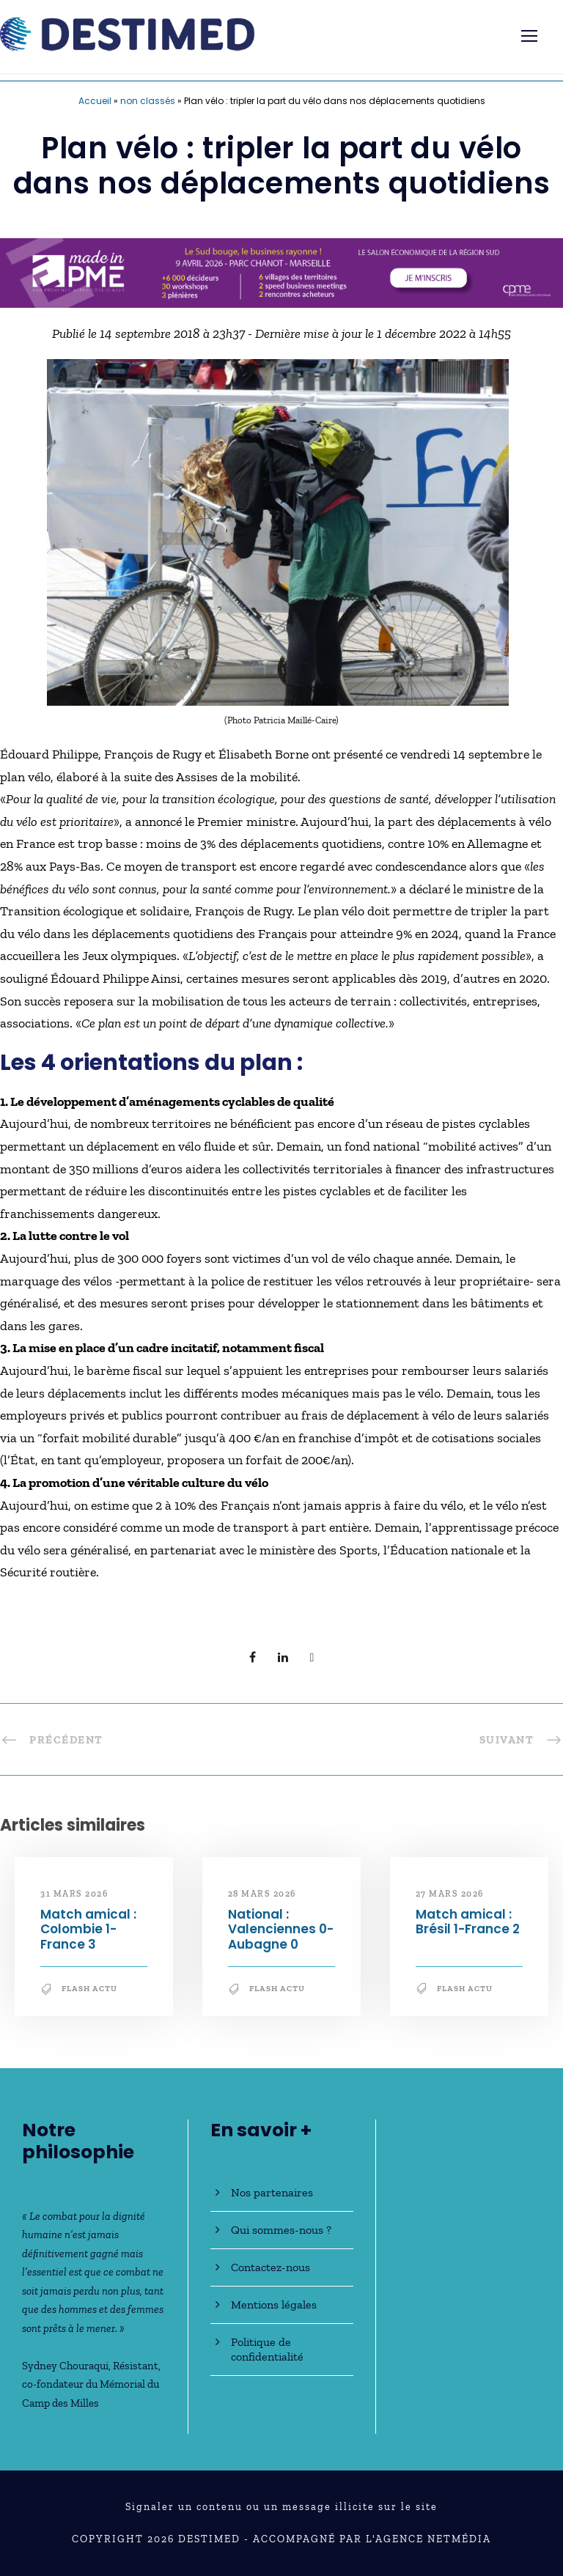 This screenshot has width=563, height=2576. What do you see at coordinates (468, 1921) in the screenshot?
I see `Match amical : Brésil 1-France 2` at bounding box center [468, 1921].